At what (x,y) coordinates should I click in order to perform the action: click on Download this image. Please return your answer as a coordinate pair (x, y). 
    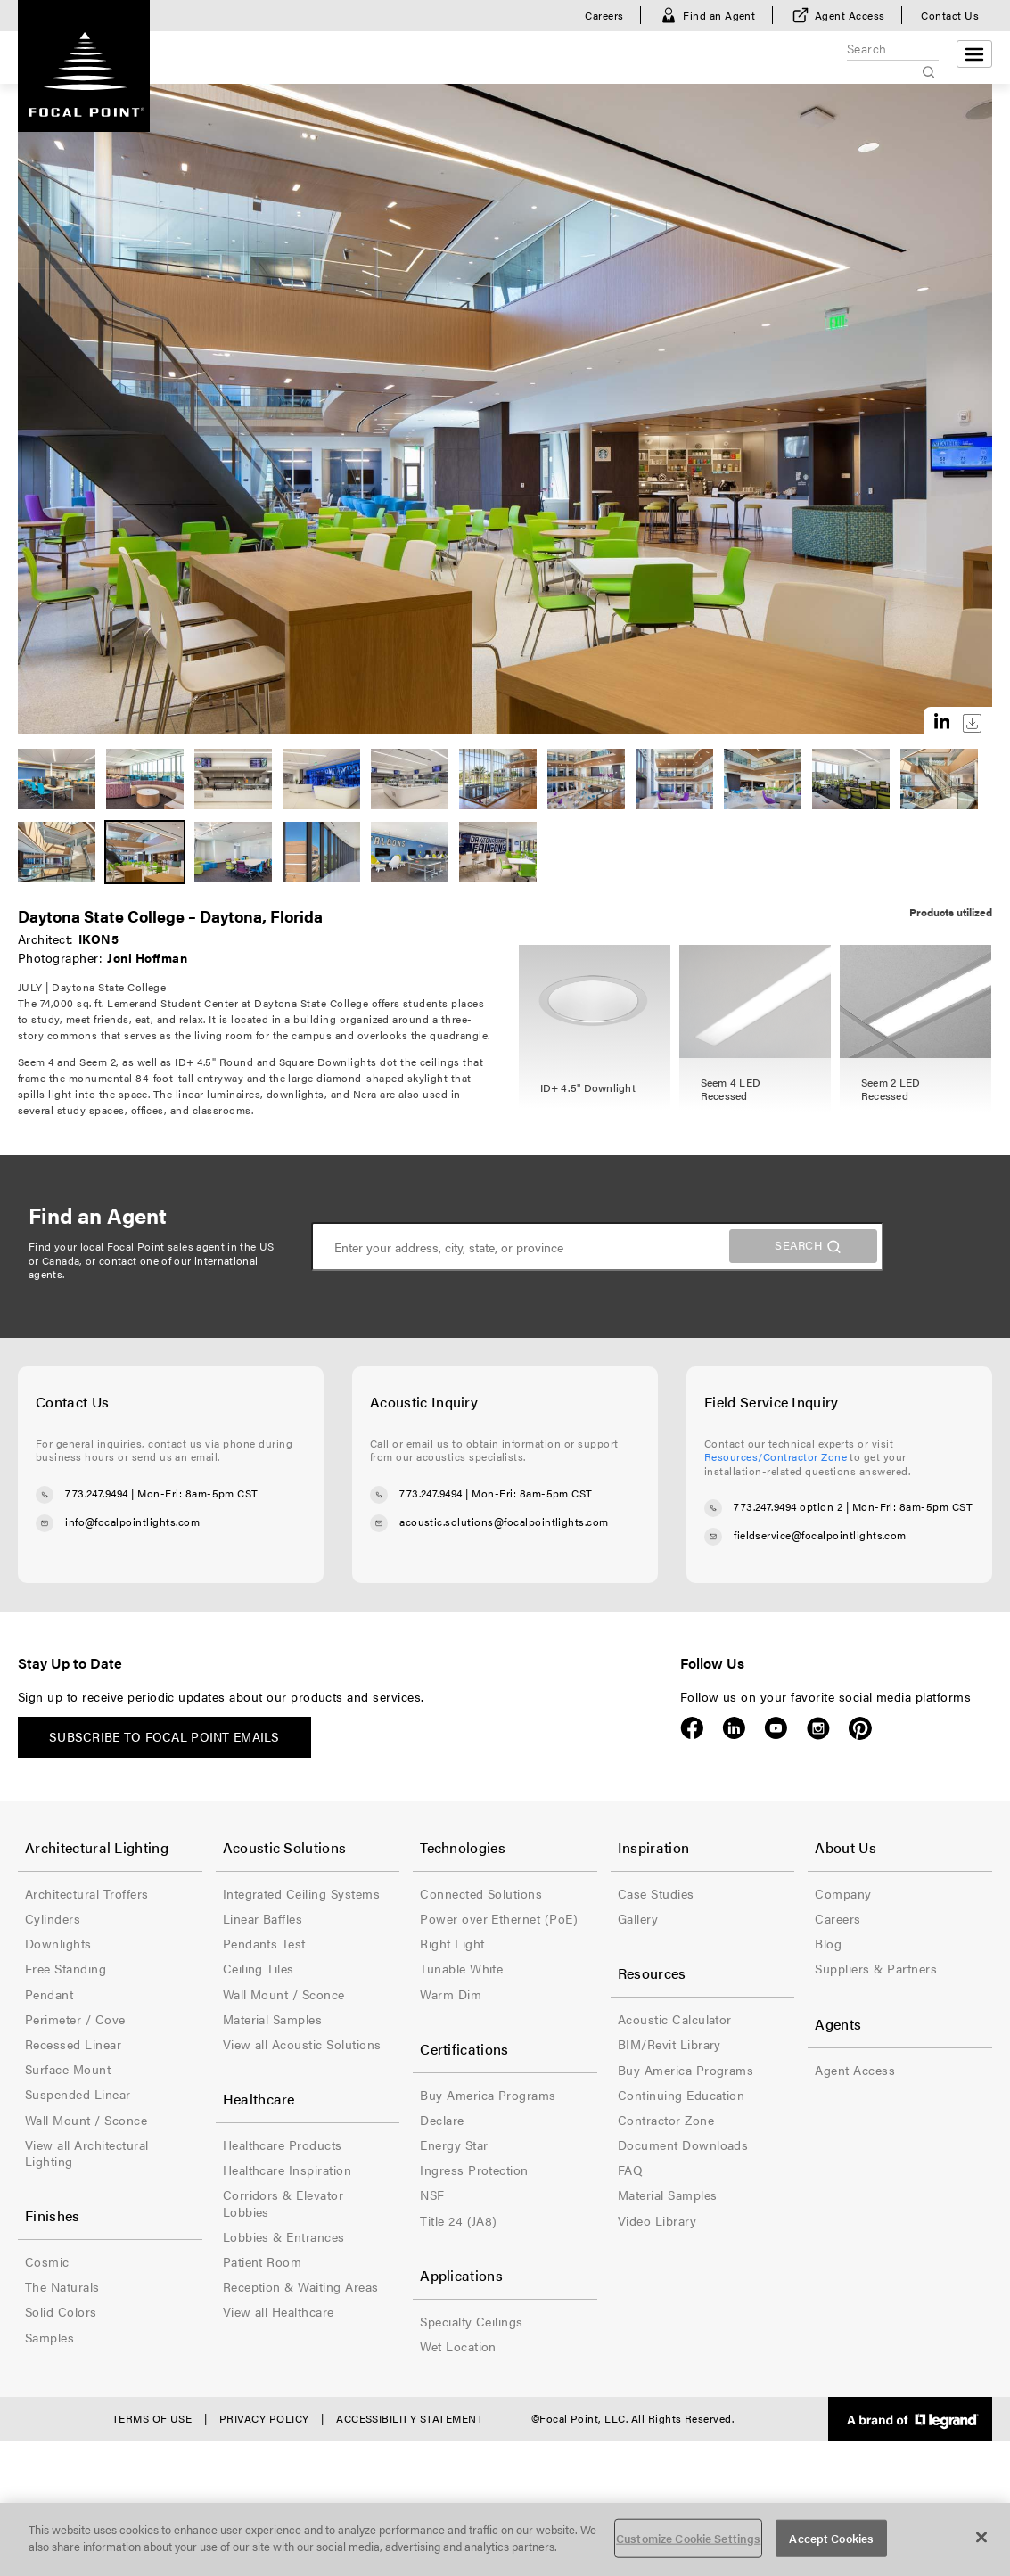
    Looking at the image, I should click on (972, 723).